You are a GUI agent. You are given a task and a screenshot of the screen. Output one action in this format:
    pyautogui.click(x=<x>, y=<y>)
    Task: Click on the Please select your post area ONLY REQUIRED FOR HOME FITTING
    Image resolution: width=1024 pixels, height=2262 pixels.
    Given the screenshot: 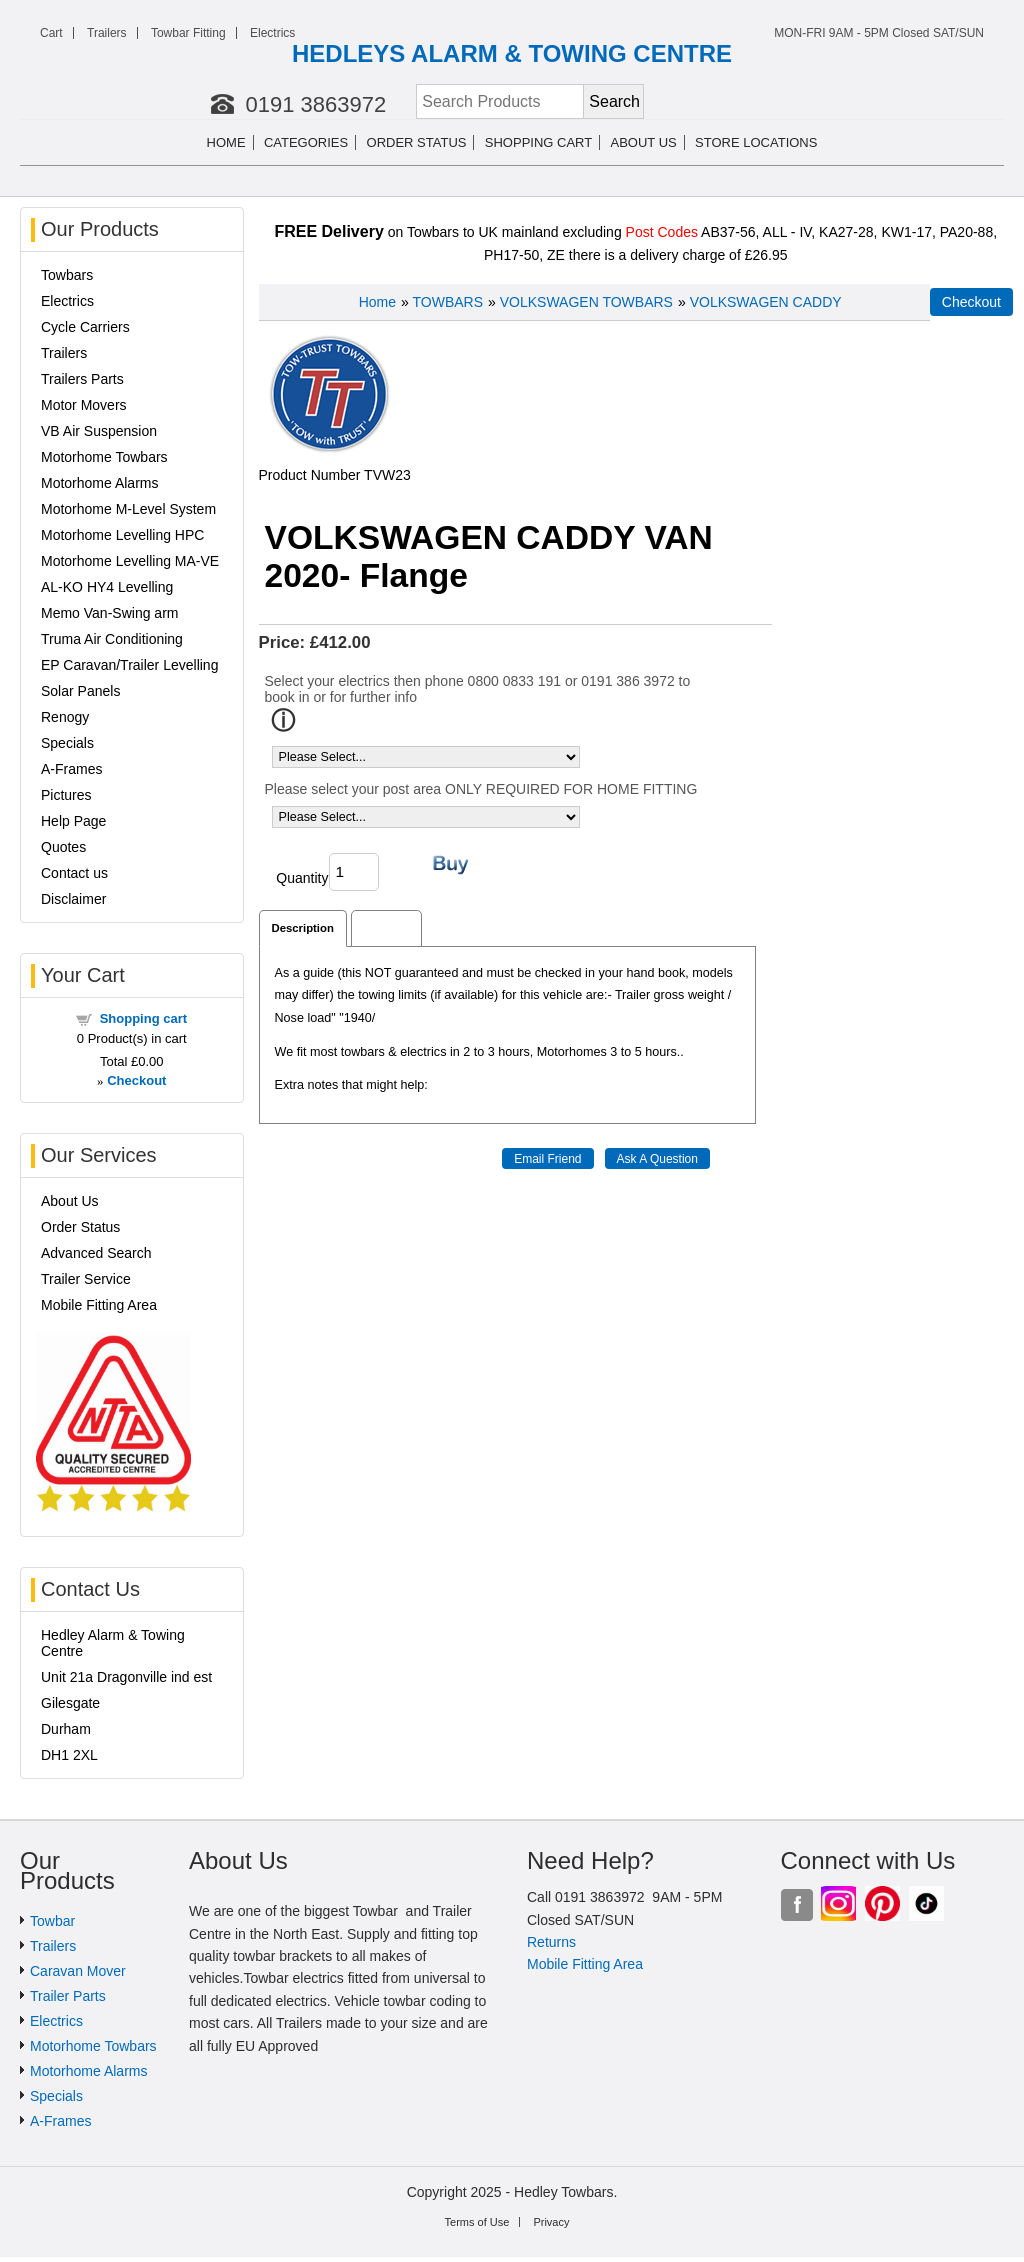 What is the action you would take?
    pyautogui.click(x=481, y=789)
    